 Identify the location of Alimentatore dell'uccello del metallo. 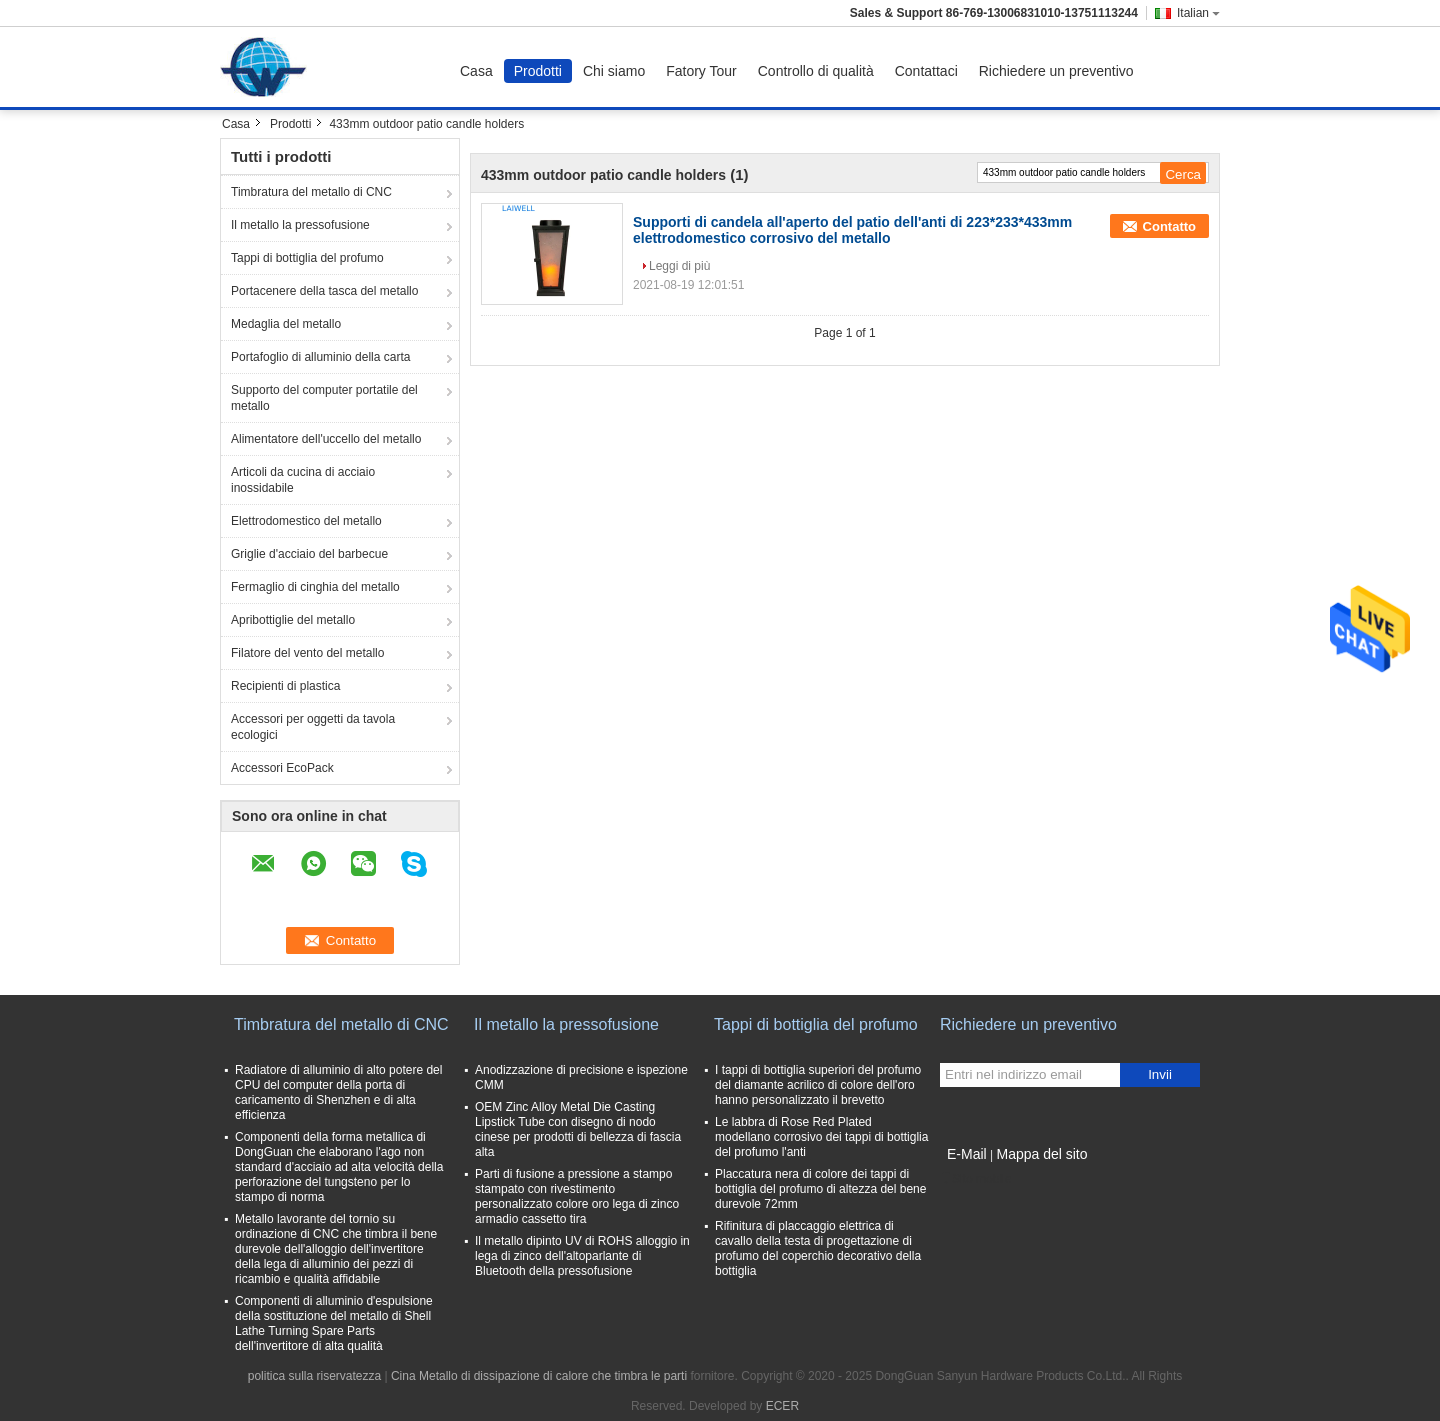
(326, 439).